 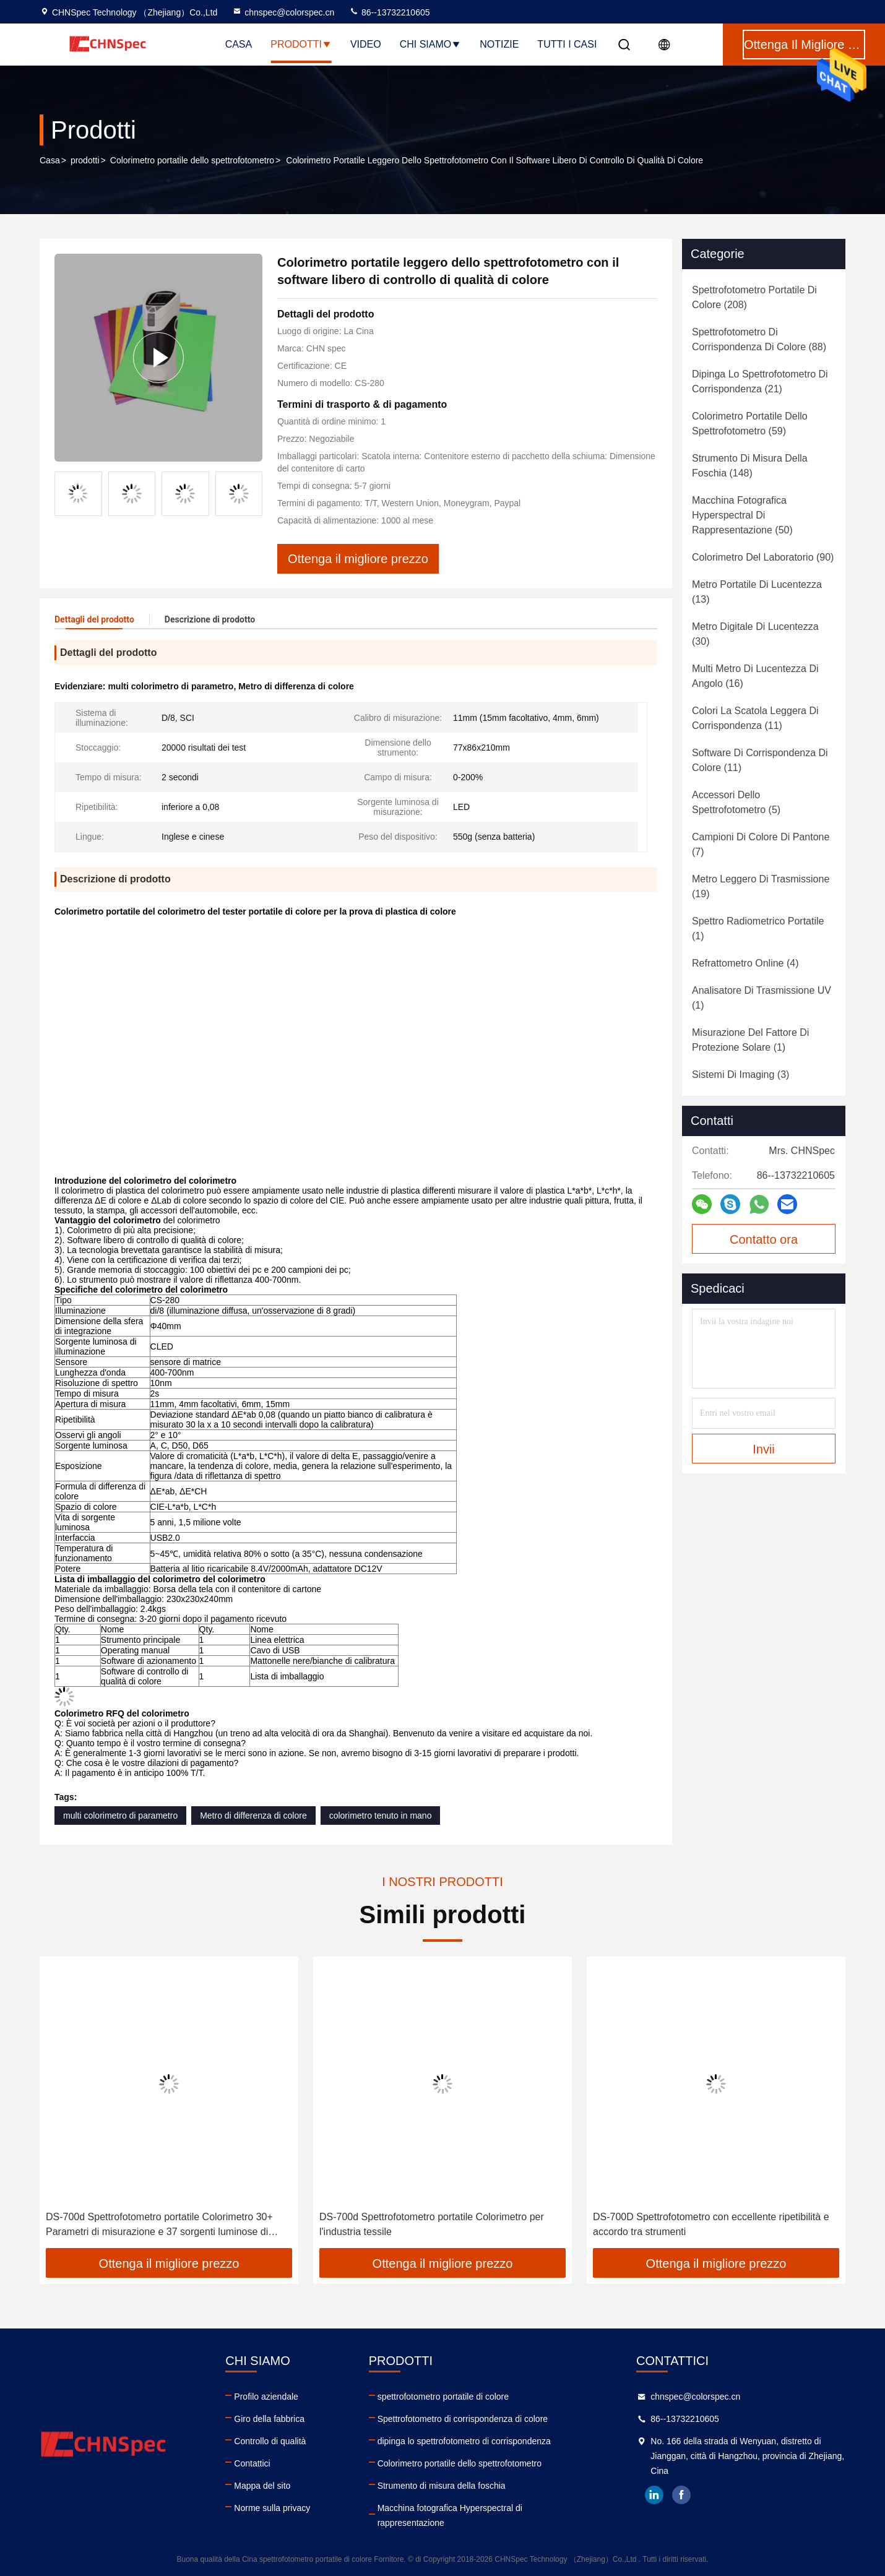 I want to click on spettrofotometro portatile di colore, so click(x=443, y=2397).